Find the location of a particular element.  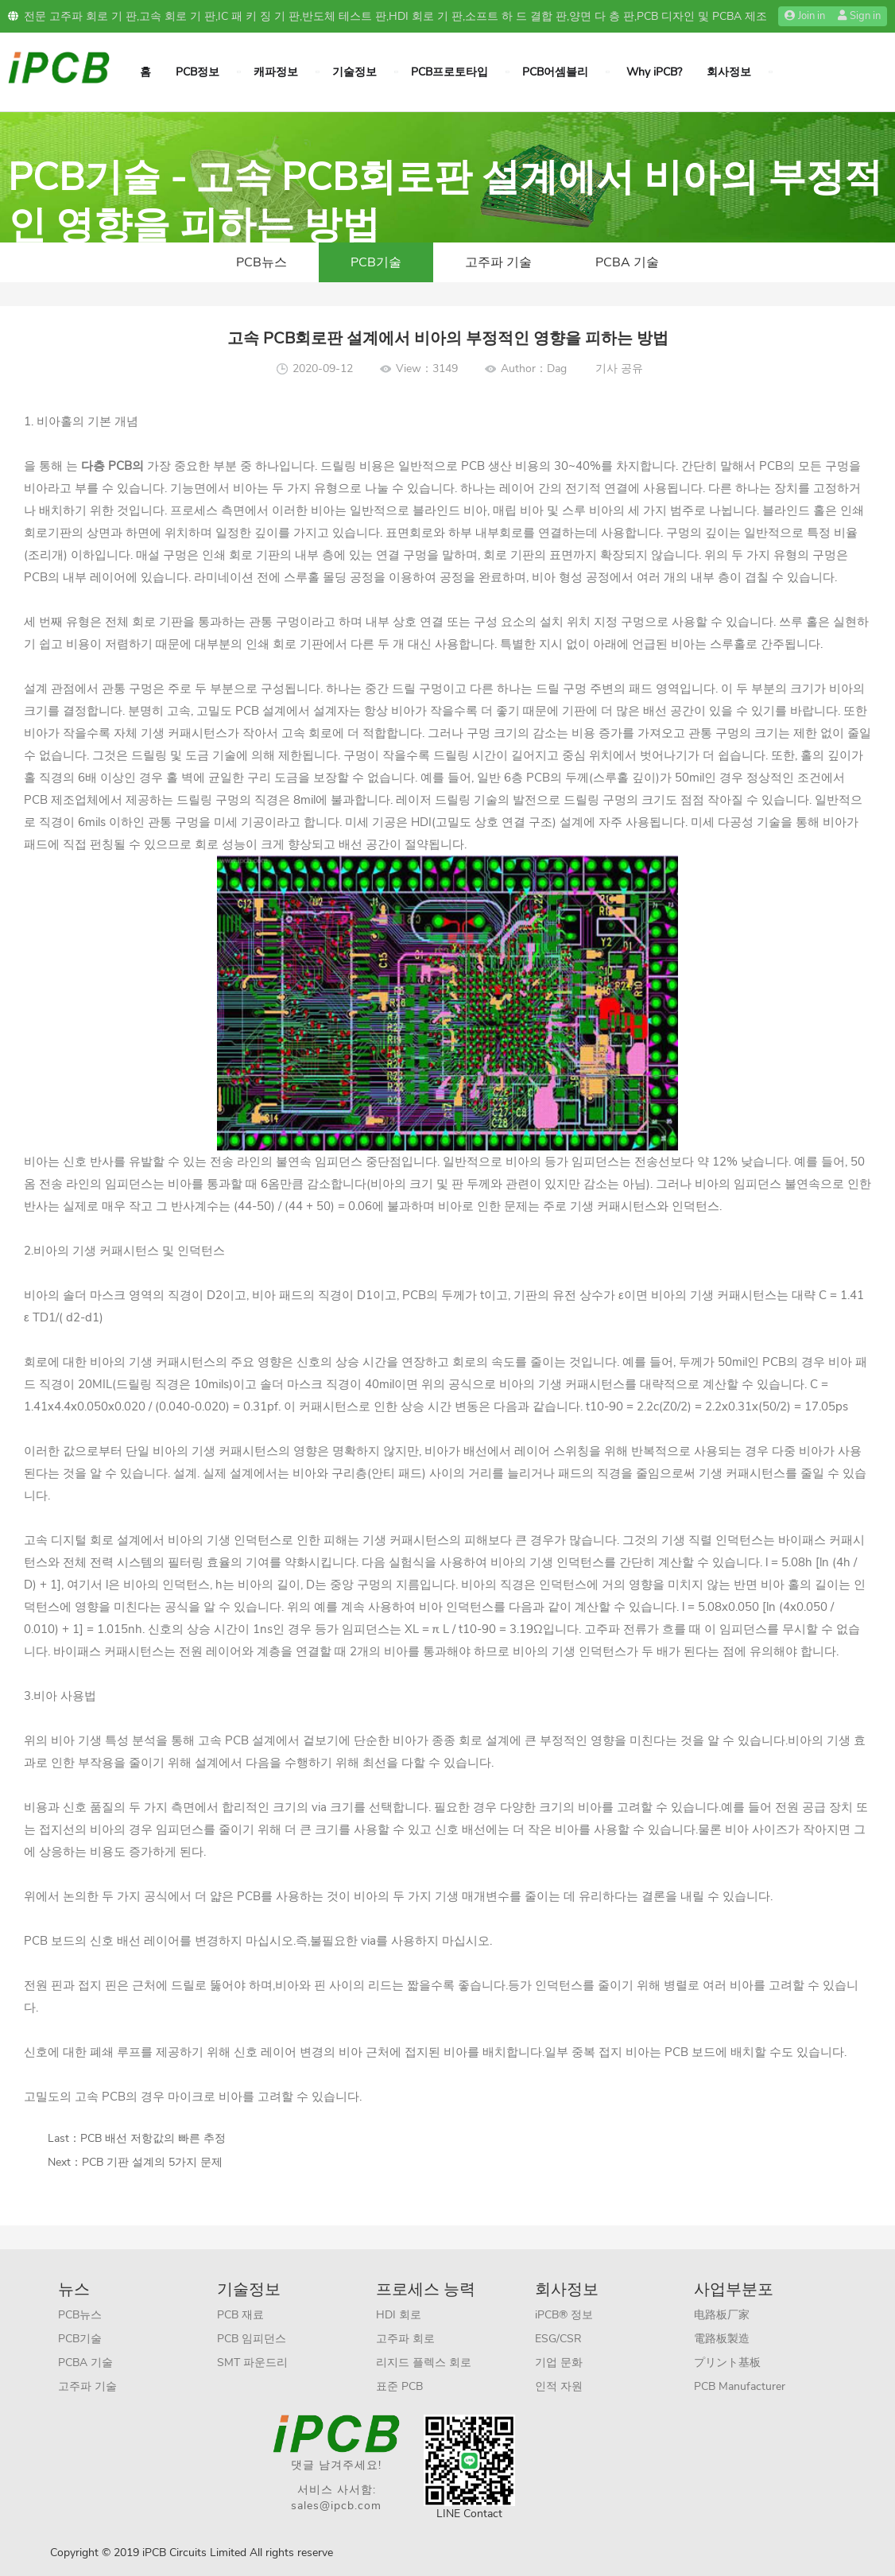

캐파정보 is located at coordinates (276, 72).